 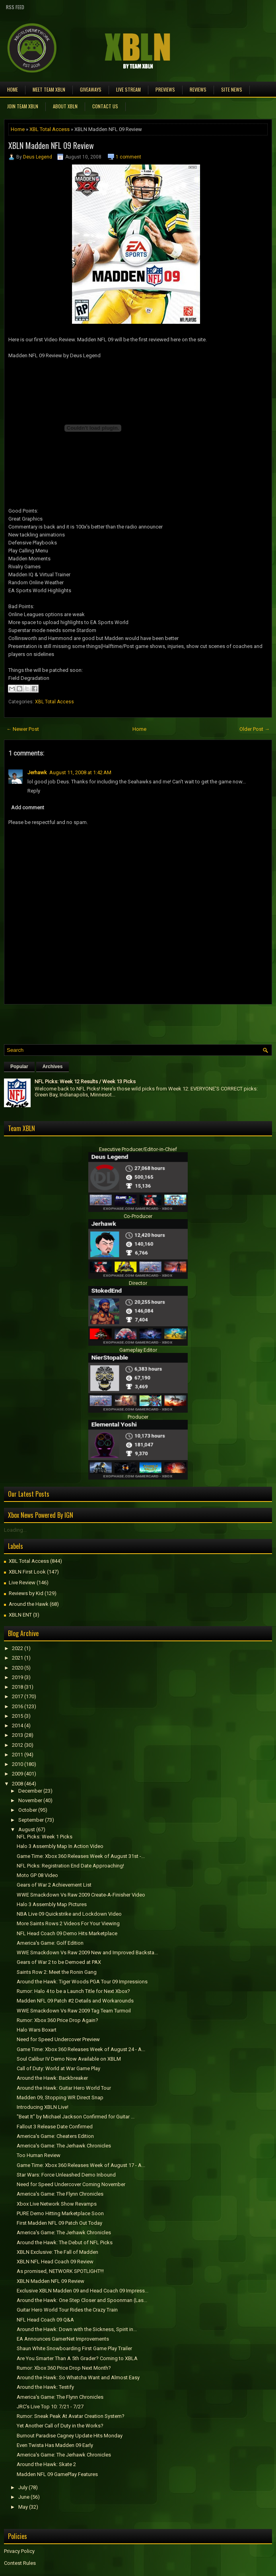 I want to click on WWE Smackdown Vs Raw 2009 Tag Team Turmoil, so click(x=74, y=2011).